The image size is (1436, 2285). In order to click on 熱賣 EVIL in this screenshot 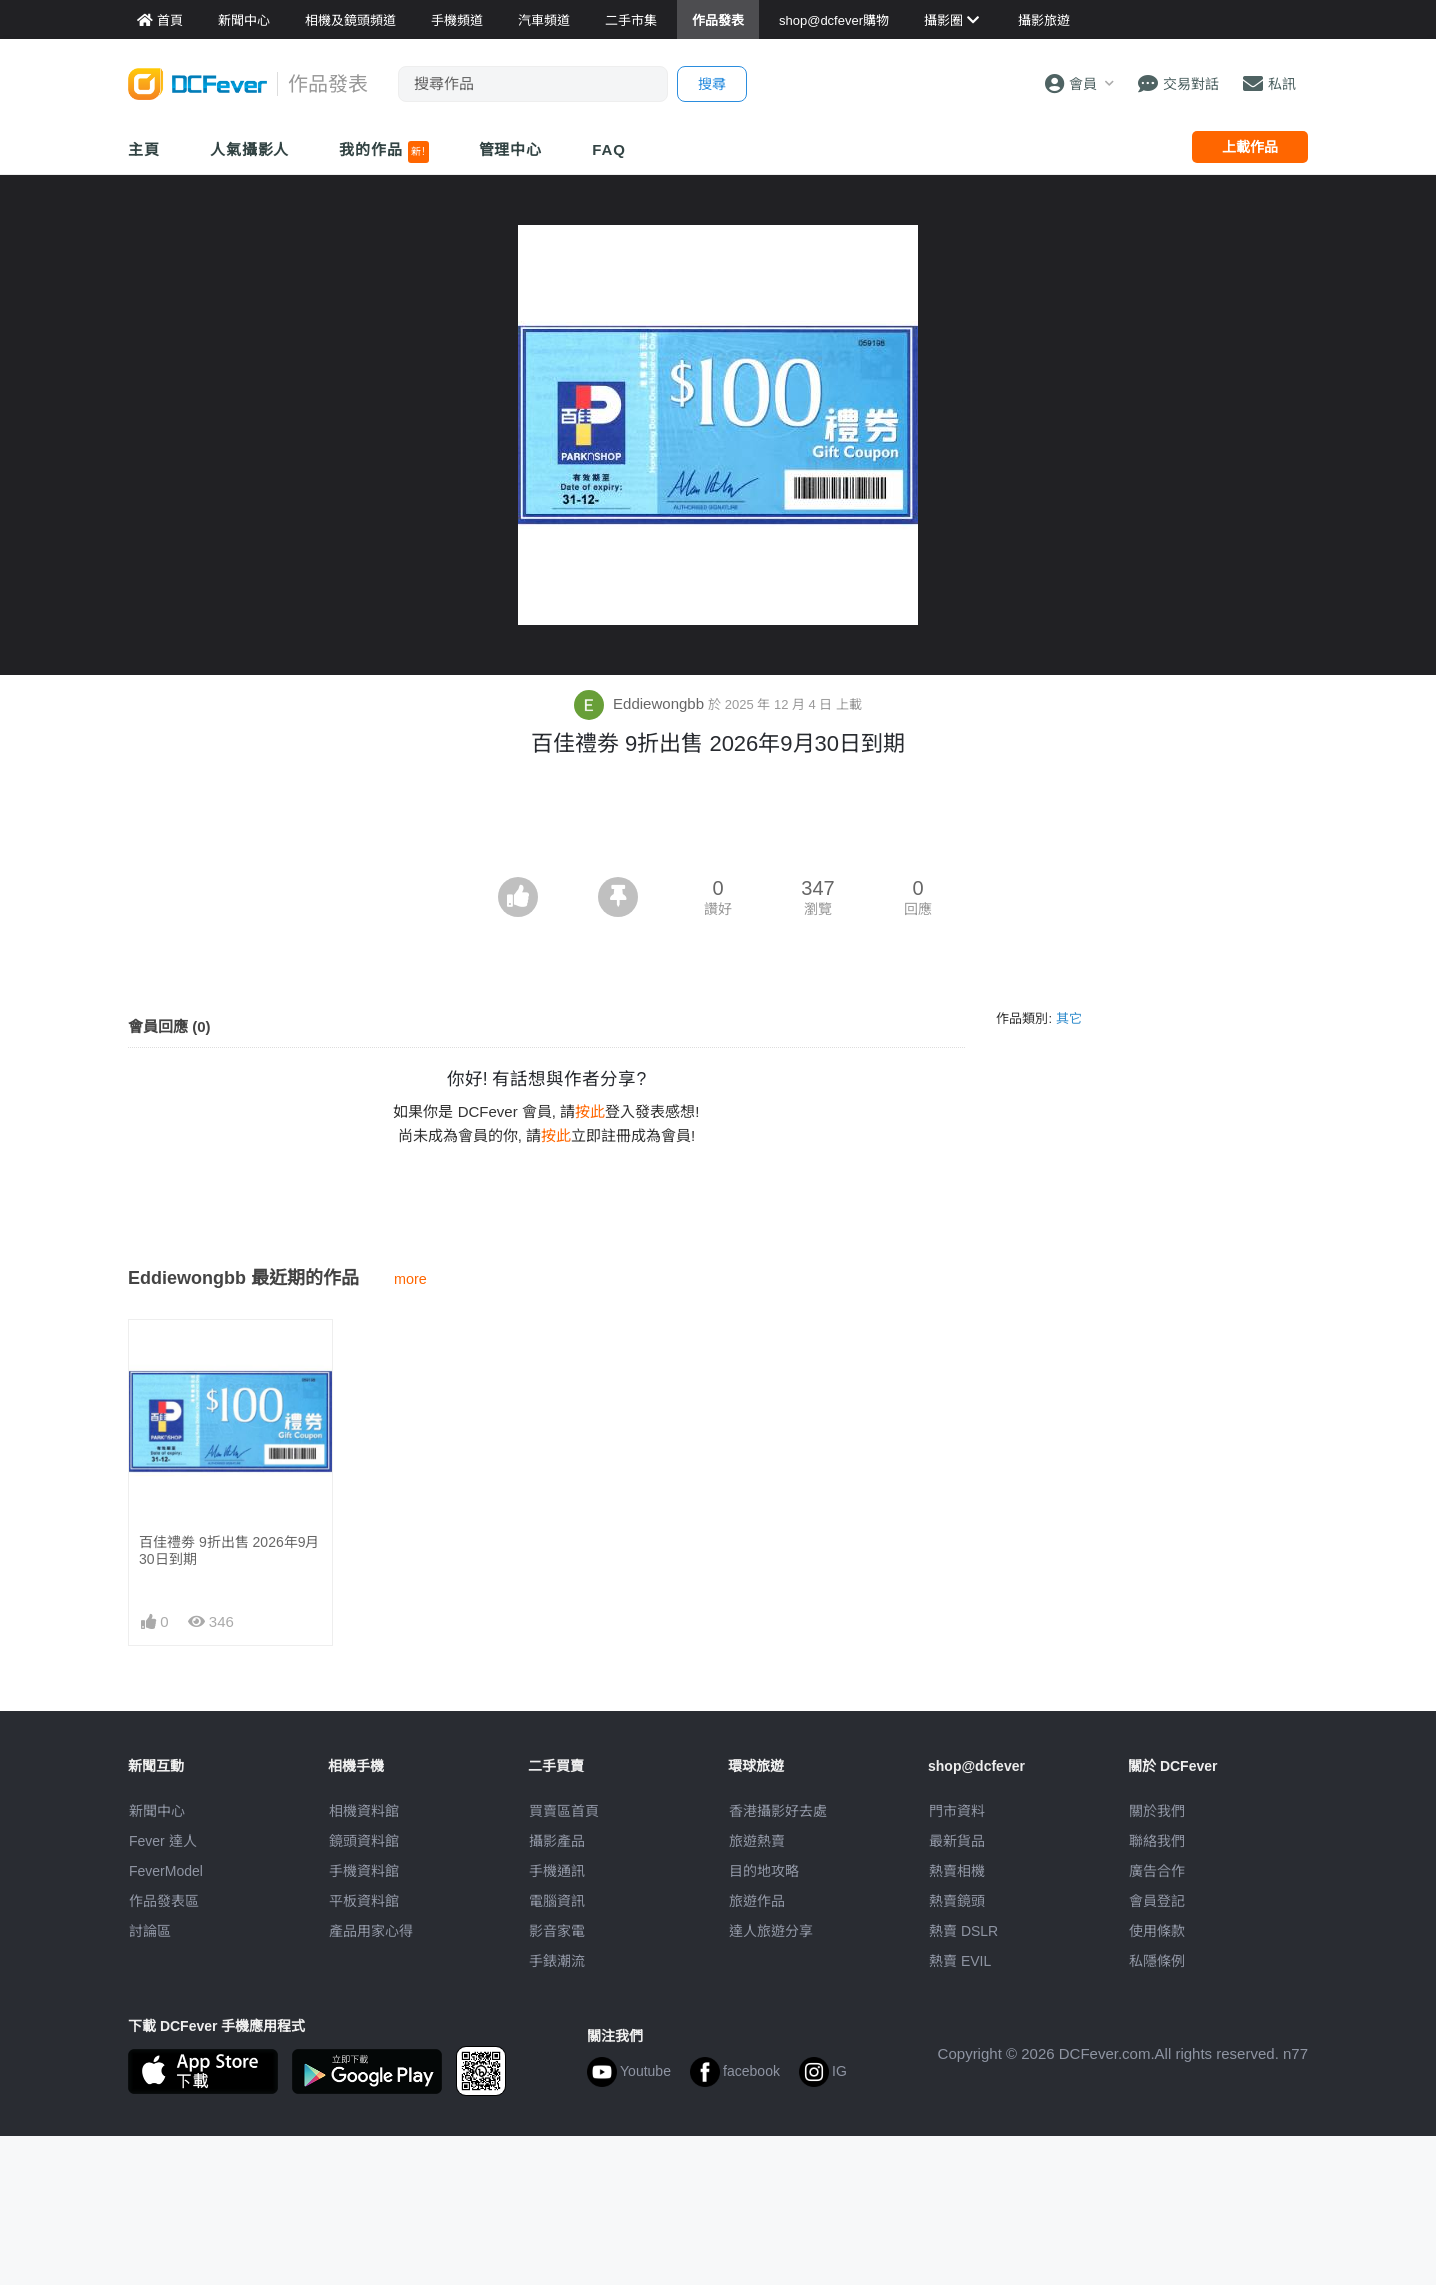, I will do `click(960, 1961)`.